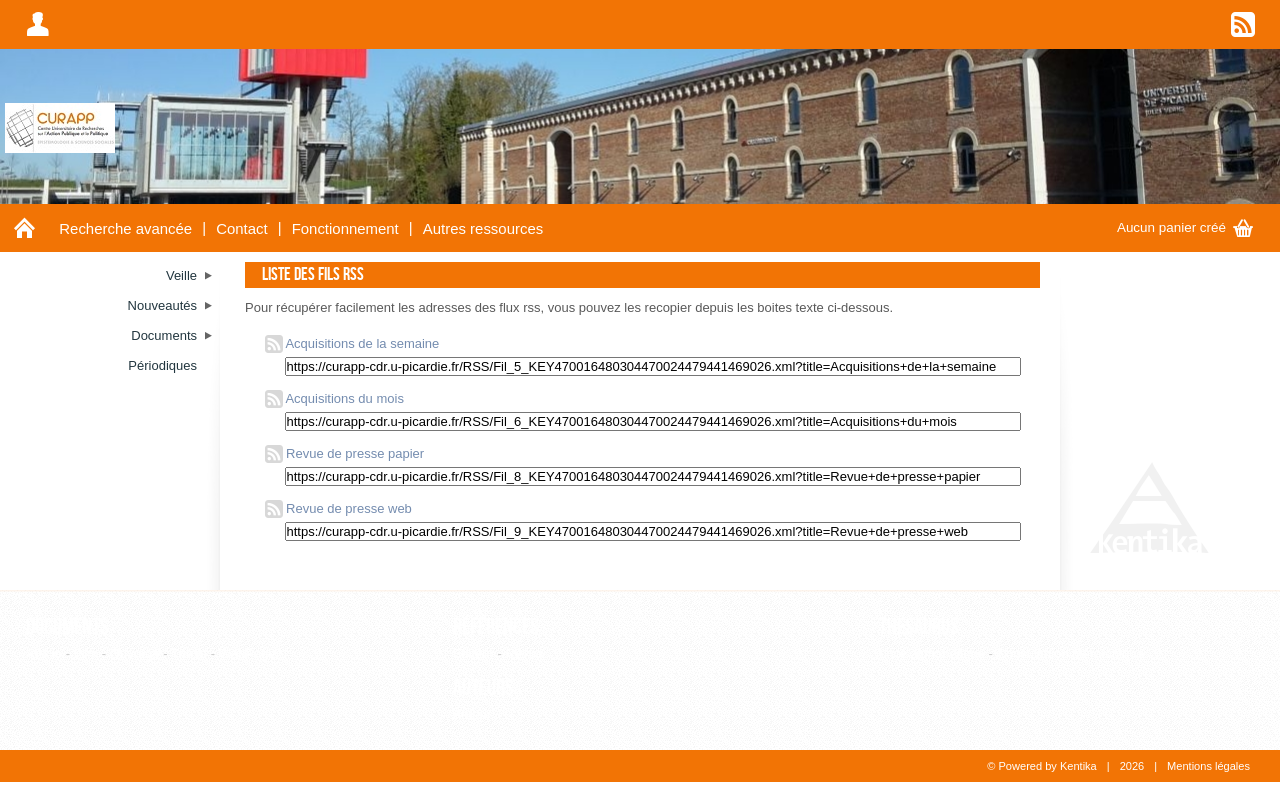  Describe the element at coordinates (1041, 766) in the screenshot. I see `© Powered by Kentika` at that location.